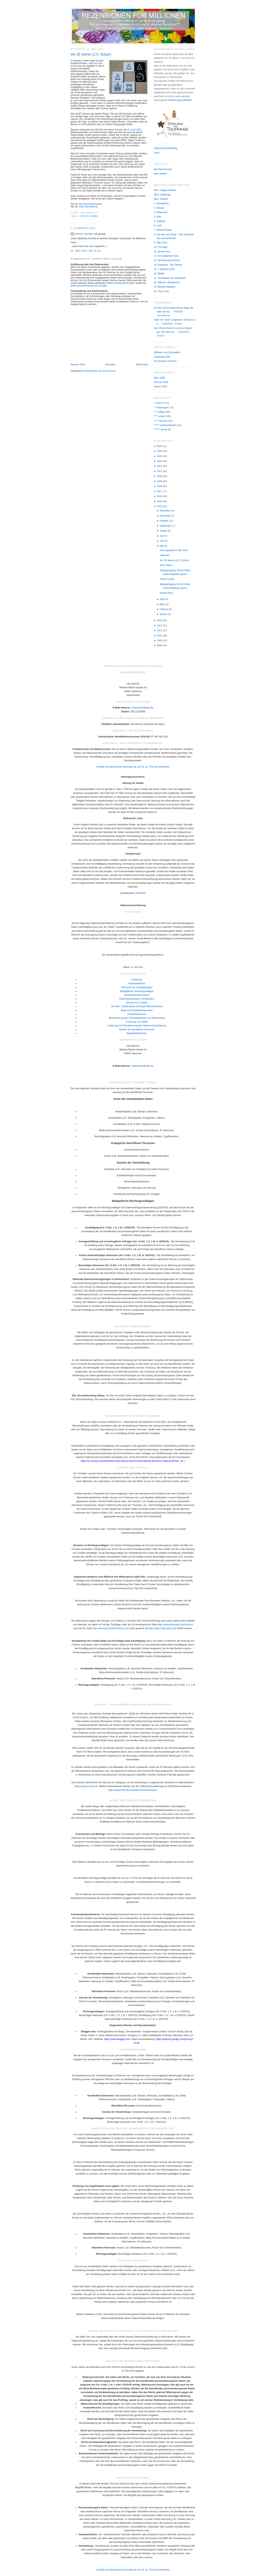 This screenshot has height=2576, width=266. Describe the element at coordinates (89, 285) in the screenshot. I see `Datenschutzerklärung von Google` at that location.